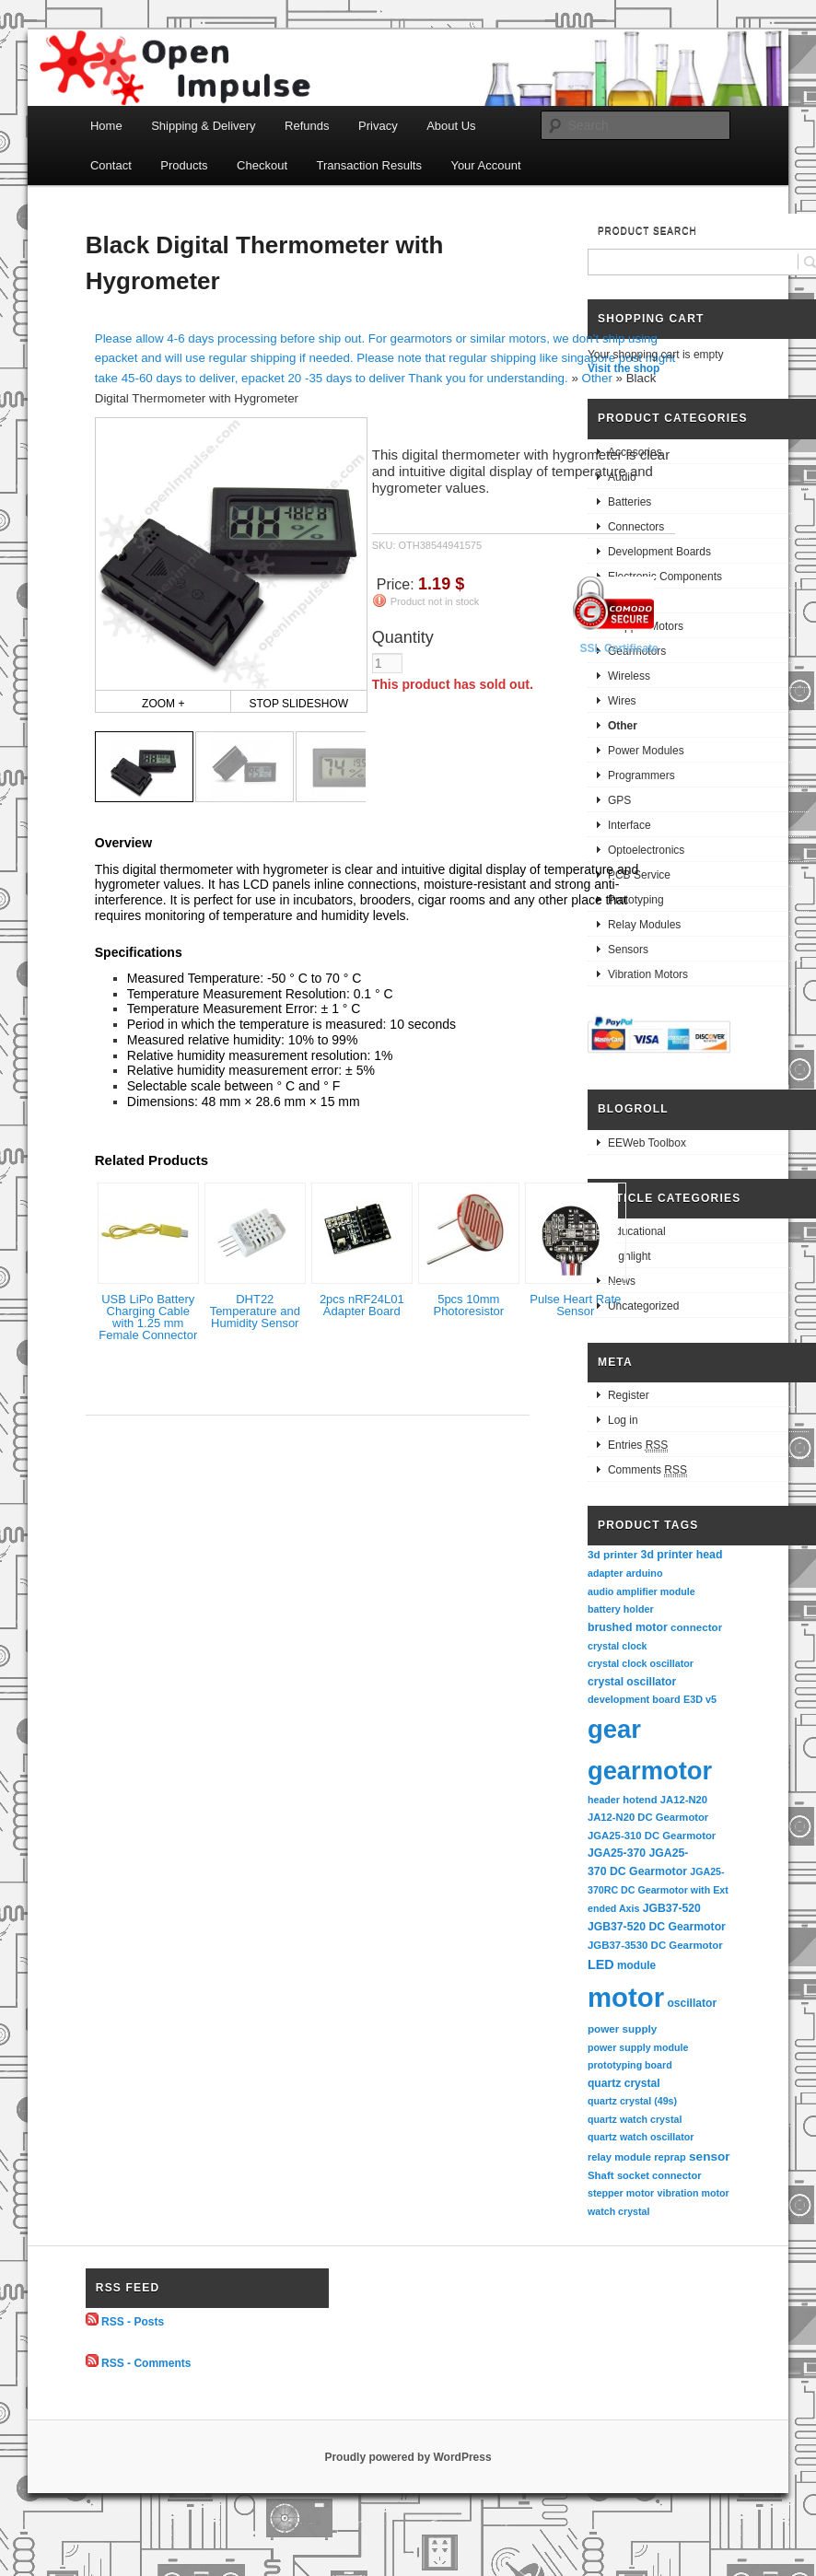 The height and width of the screenshot is (2576, 816). Describe the element at coordinates (255, 1311) in the screenshot. I see `DHT22 Temperature and Humidity Sensor` at that location.